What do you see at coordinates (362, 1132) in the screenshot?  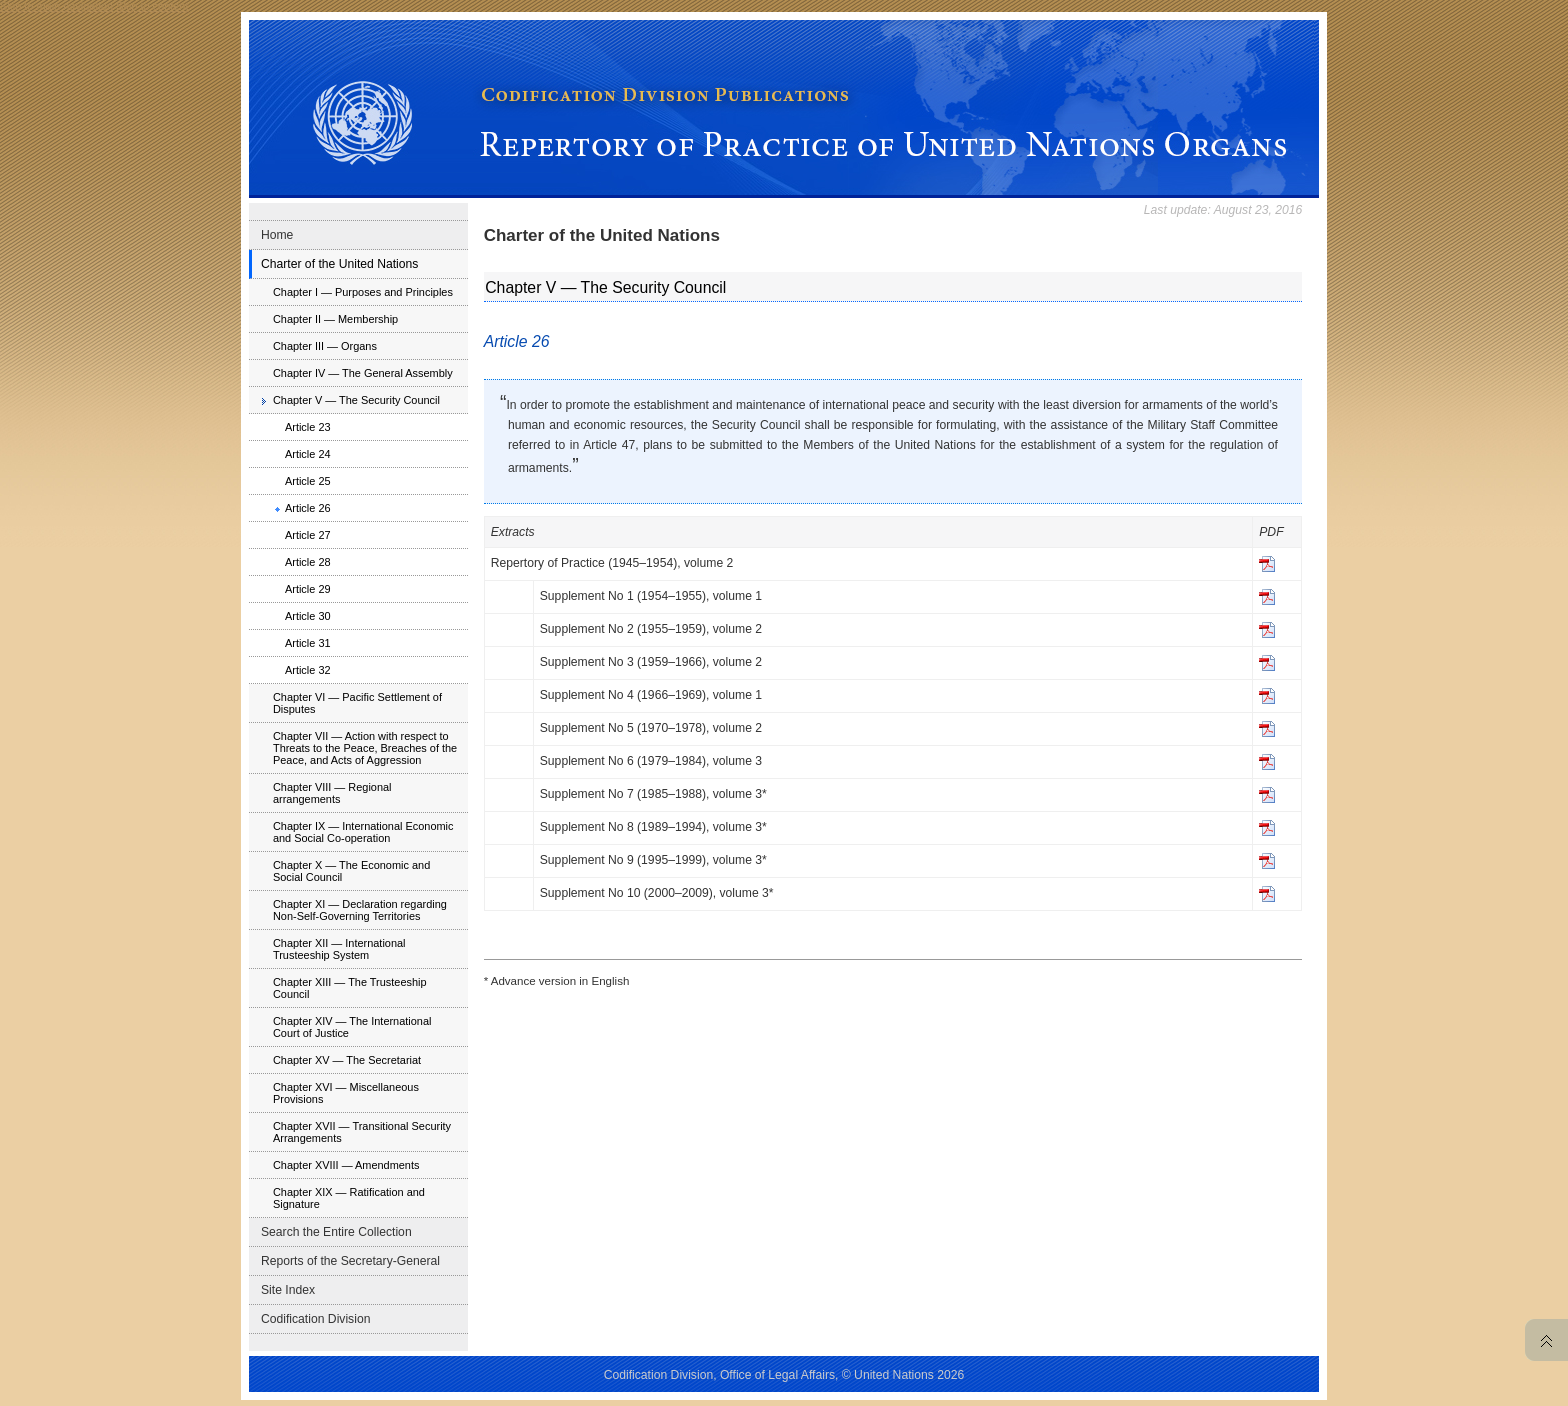 I see `Chapter XVII — Transitional Security Arrangements` at bounding box center [362, 1132].